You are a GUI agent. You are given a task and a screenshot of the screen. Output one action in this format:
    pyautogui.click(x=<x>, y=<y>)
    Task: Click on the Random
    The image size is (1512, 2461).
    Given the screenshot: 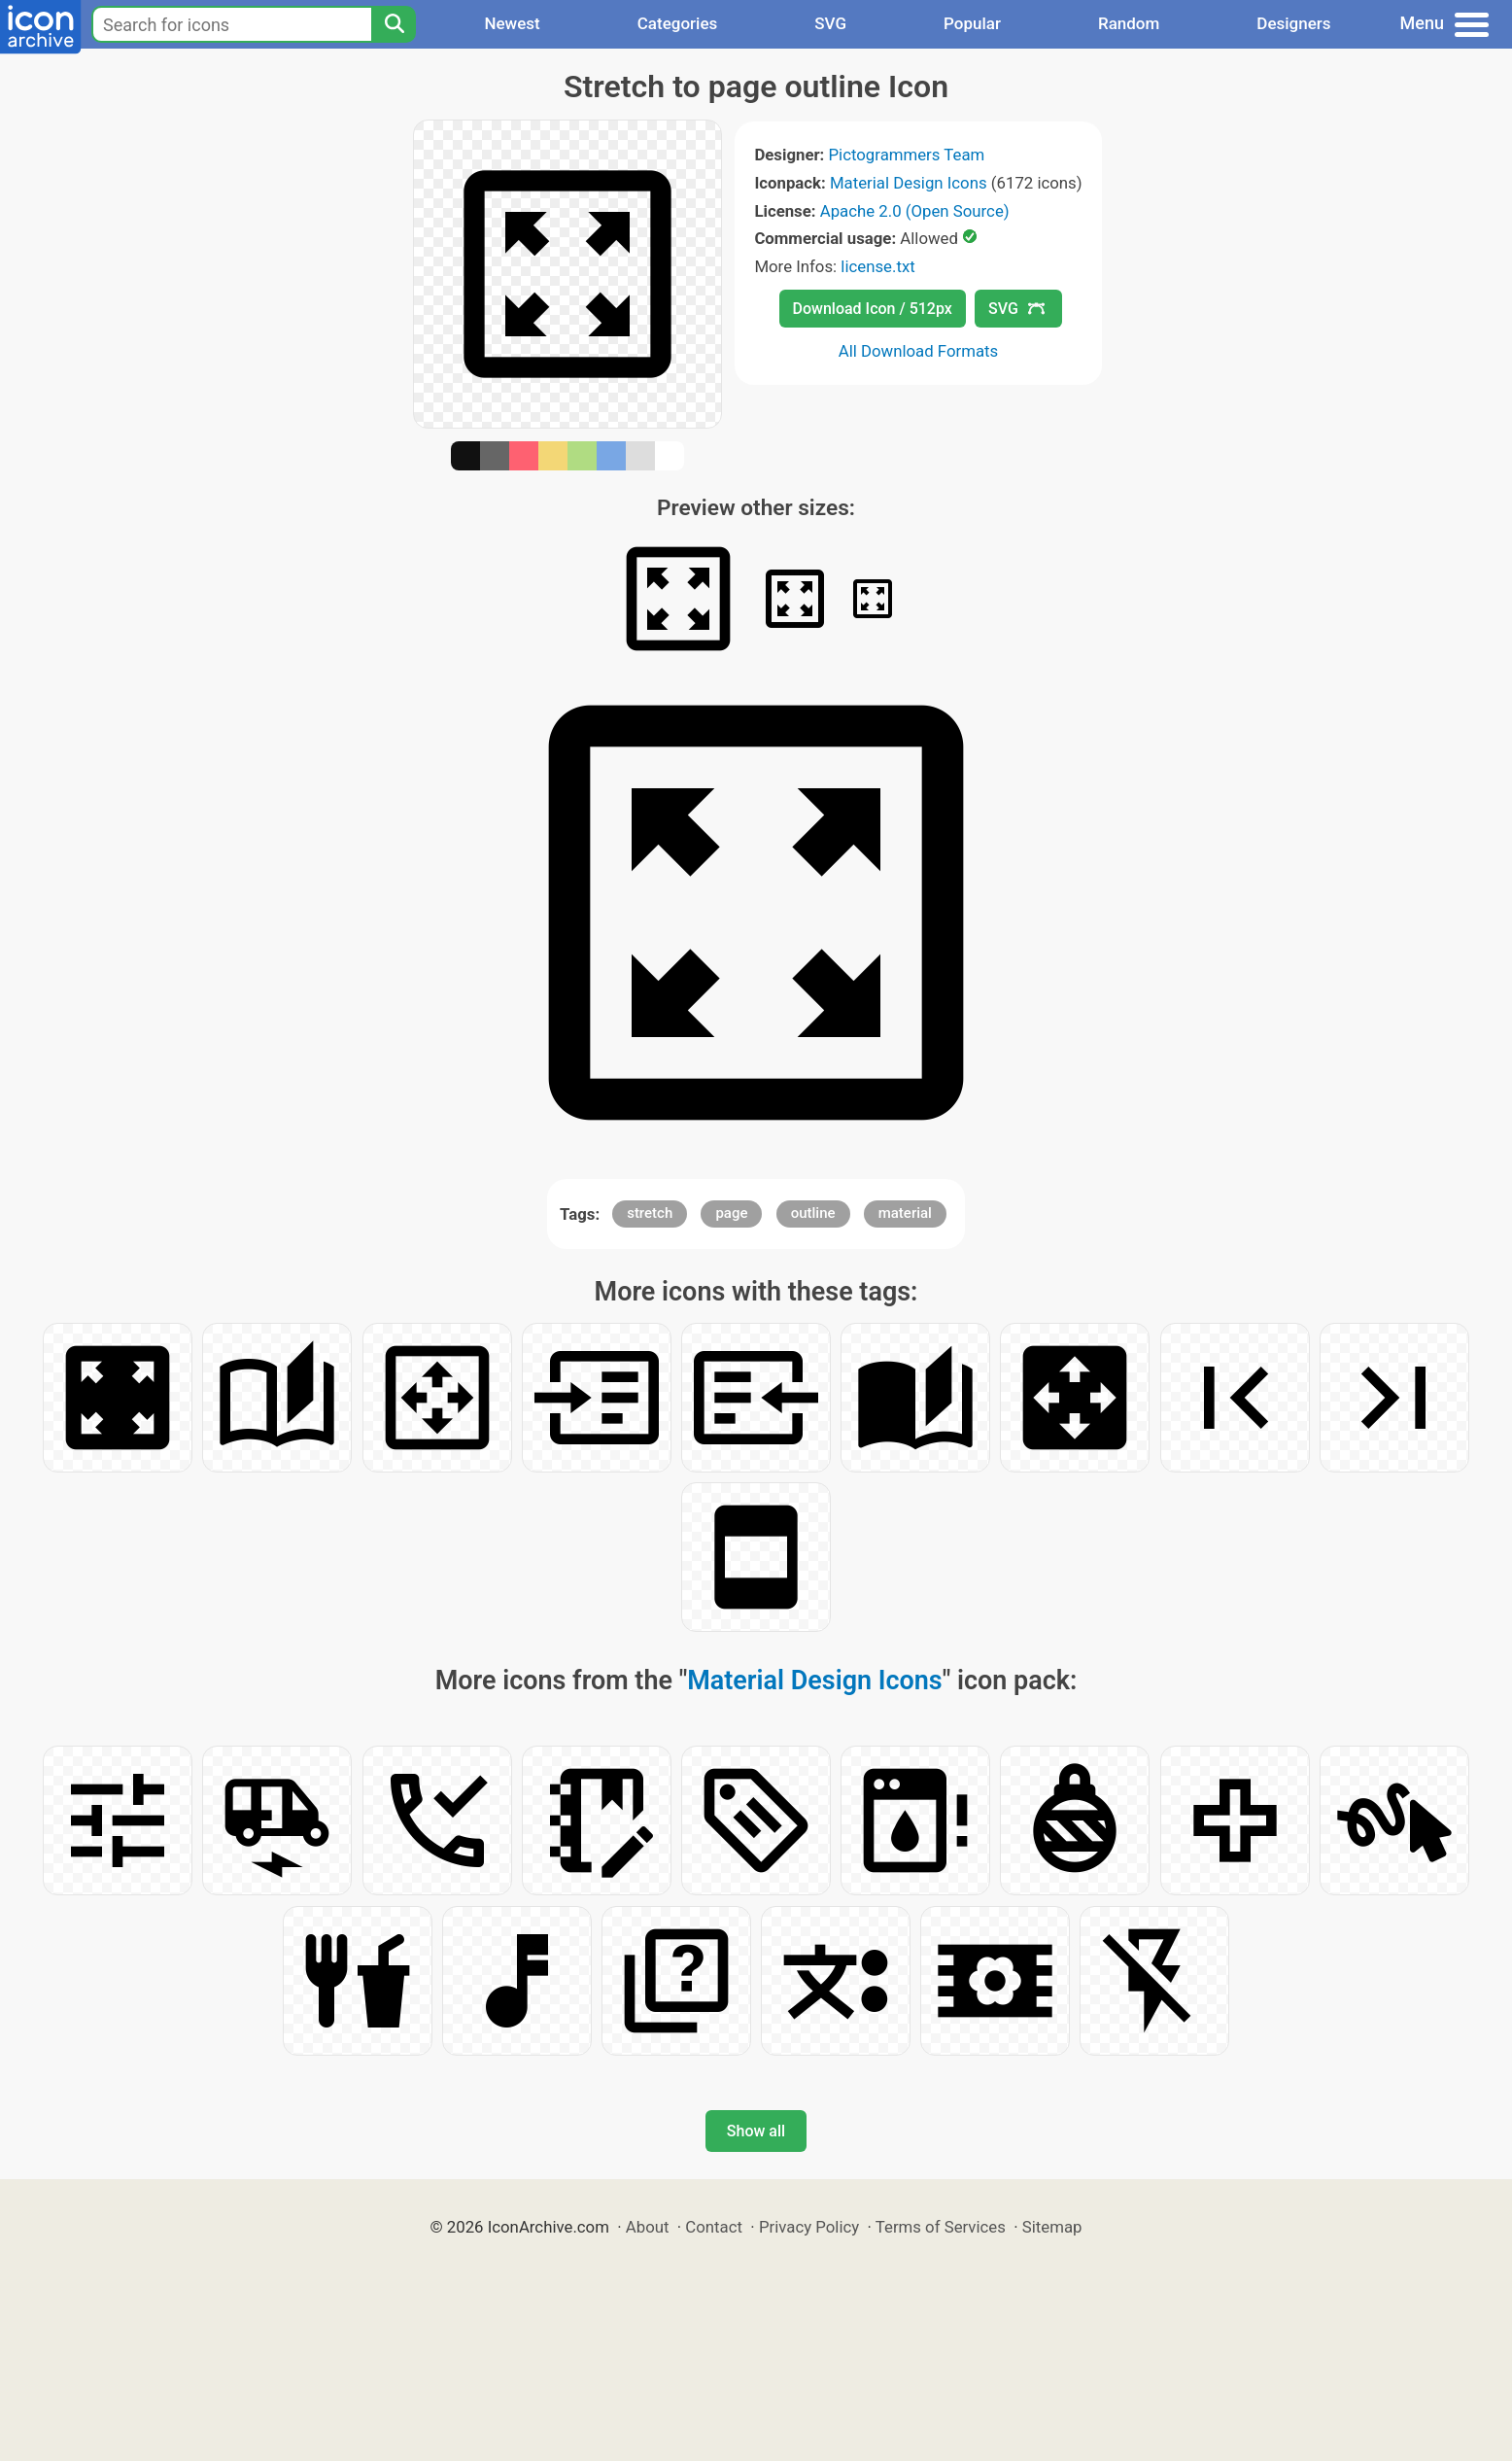 What is the action you would take?
    pyautogui.click(x=1128, y=23)
    